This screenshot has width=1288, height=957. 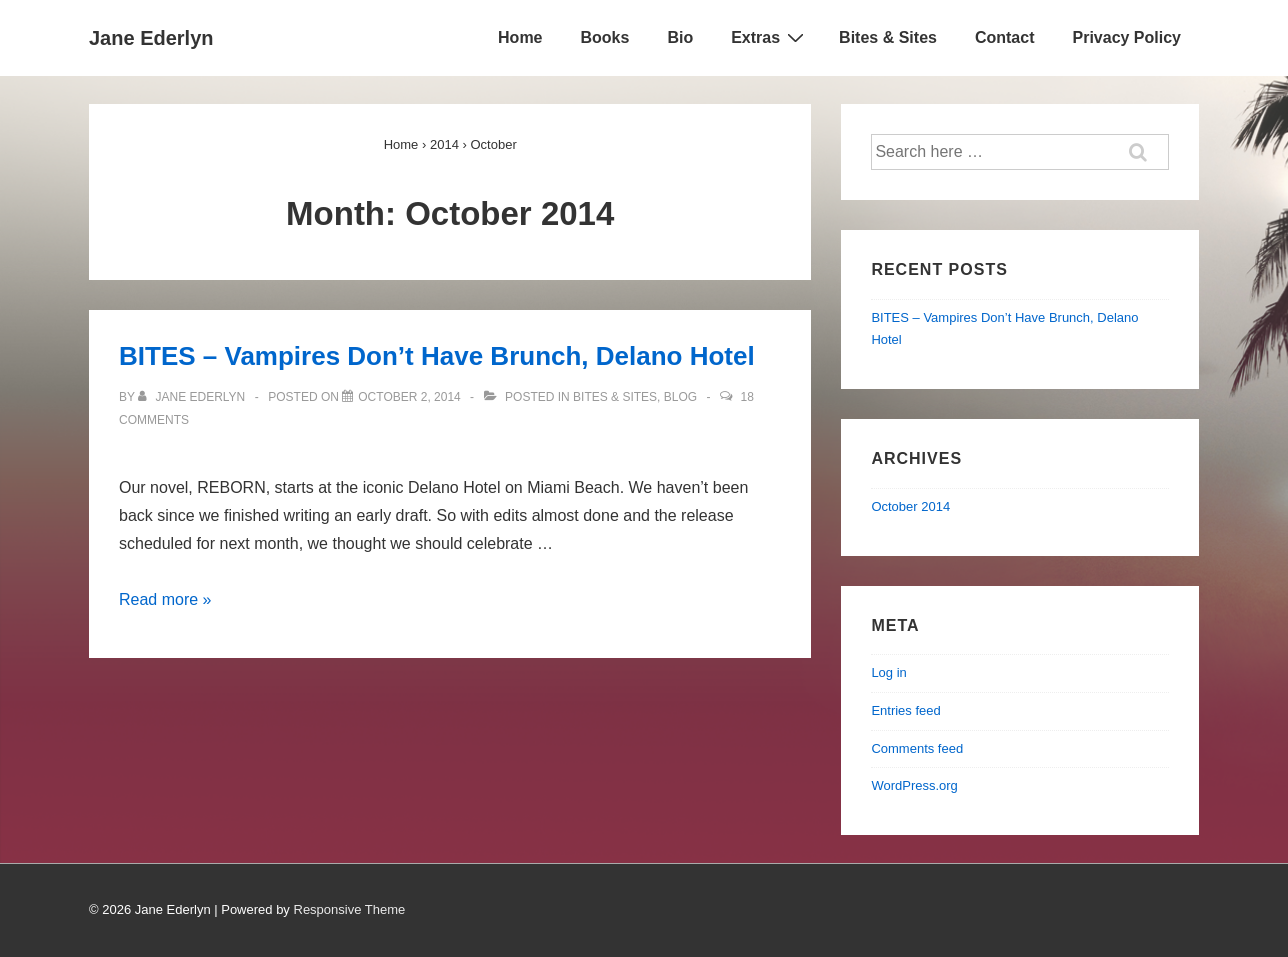 What do you see at coordinates (917, 748) in the screenshot?
I see `Comments feed` at bounding box center [917, 748].